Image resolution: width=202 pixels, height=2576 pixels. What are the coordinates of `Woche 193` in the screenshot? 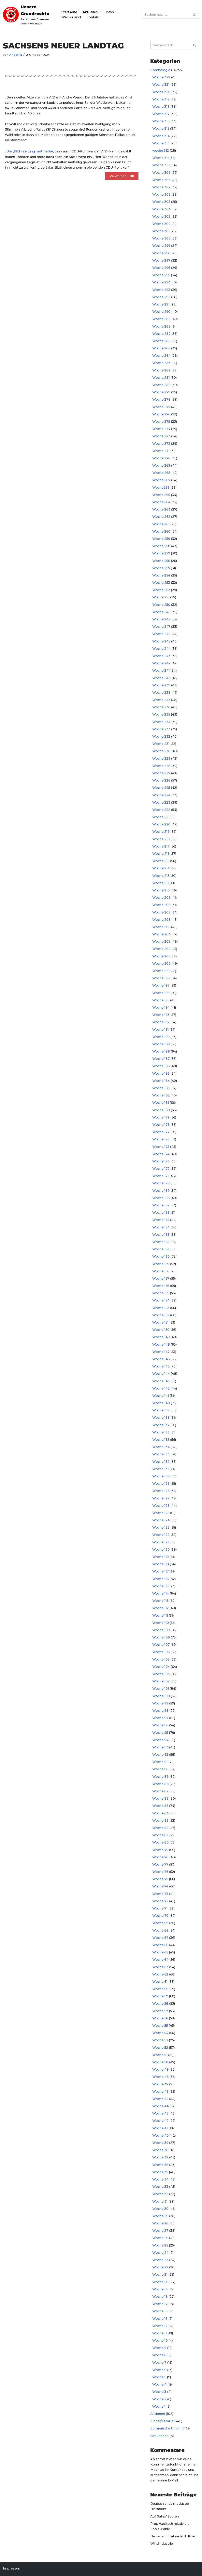 It's located at (160, 1015).